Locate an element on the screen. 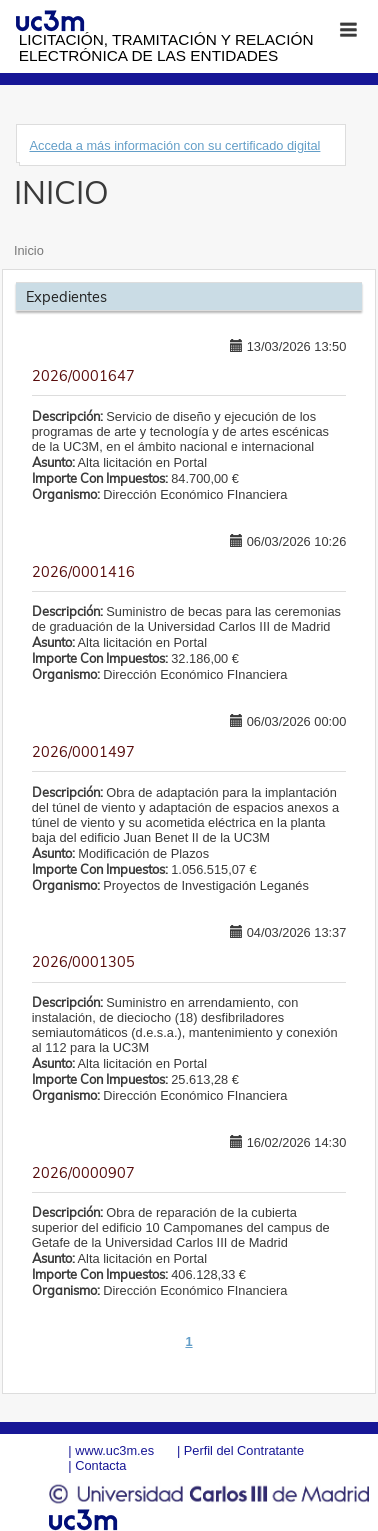  2026/0000907 is located at coordinates (83, 1173).